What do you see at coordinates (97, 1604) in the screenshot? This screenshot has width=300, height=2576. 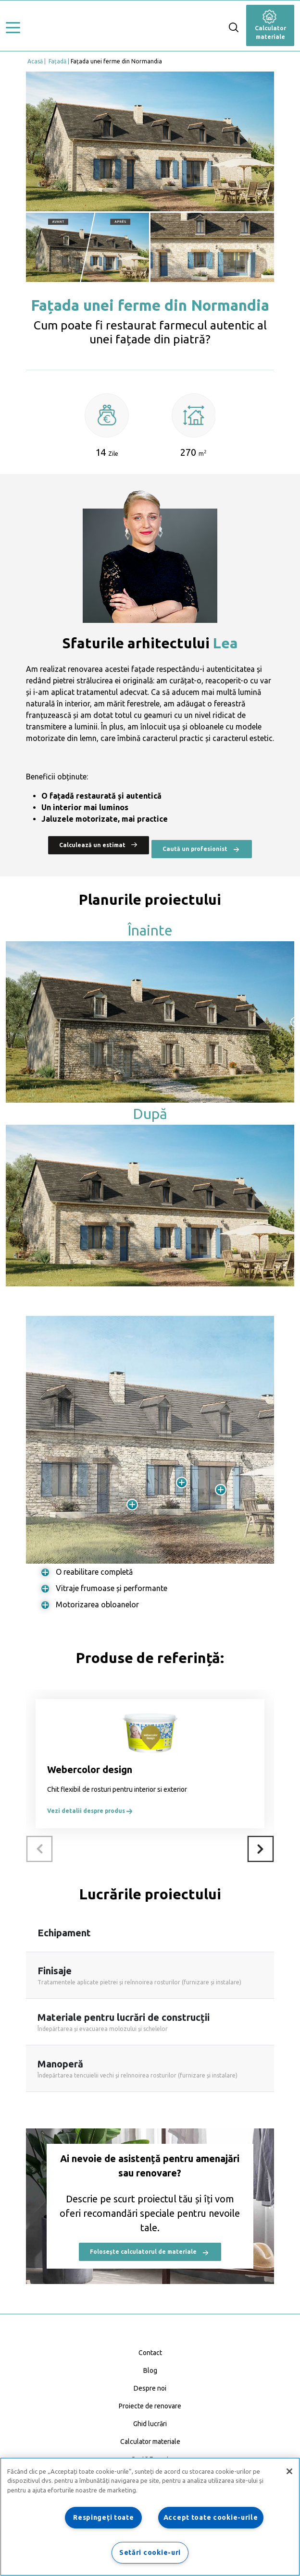 I see `Motorizarea obloanelor` at bounding box center [97, 1604].